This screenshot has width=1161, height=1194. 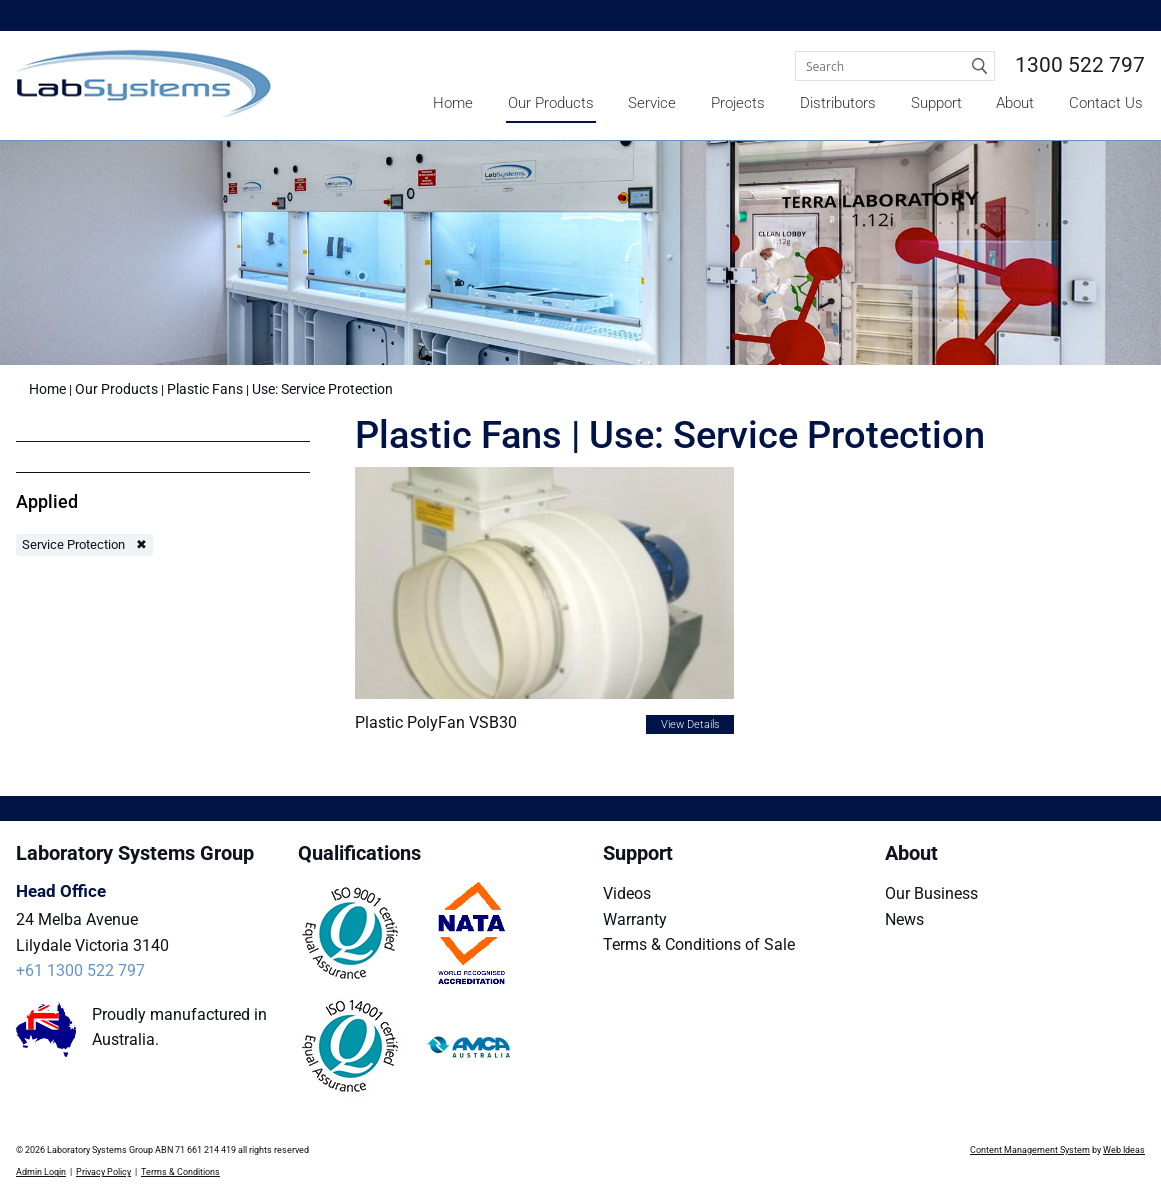 What do you see at coordinates (635, 919) in the screenshot?
I see `Warranty` at bounding box center [635, 919].